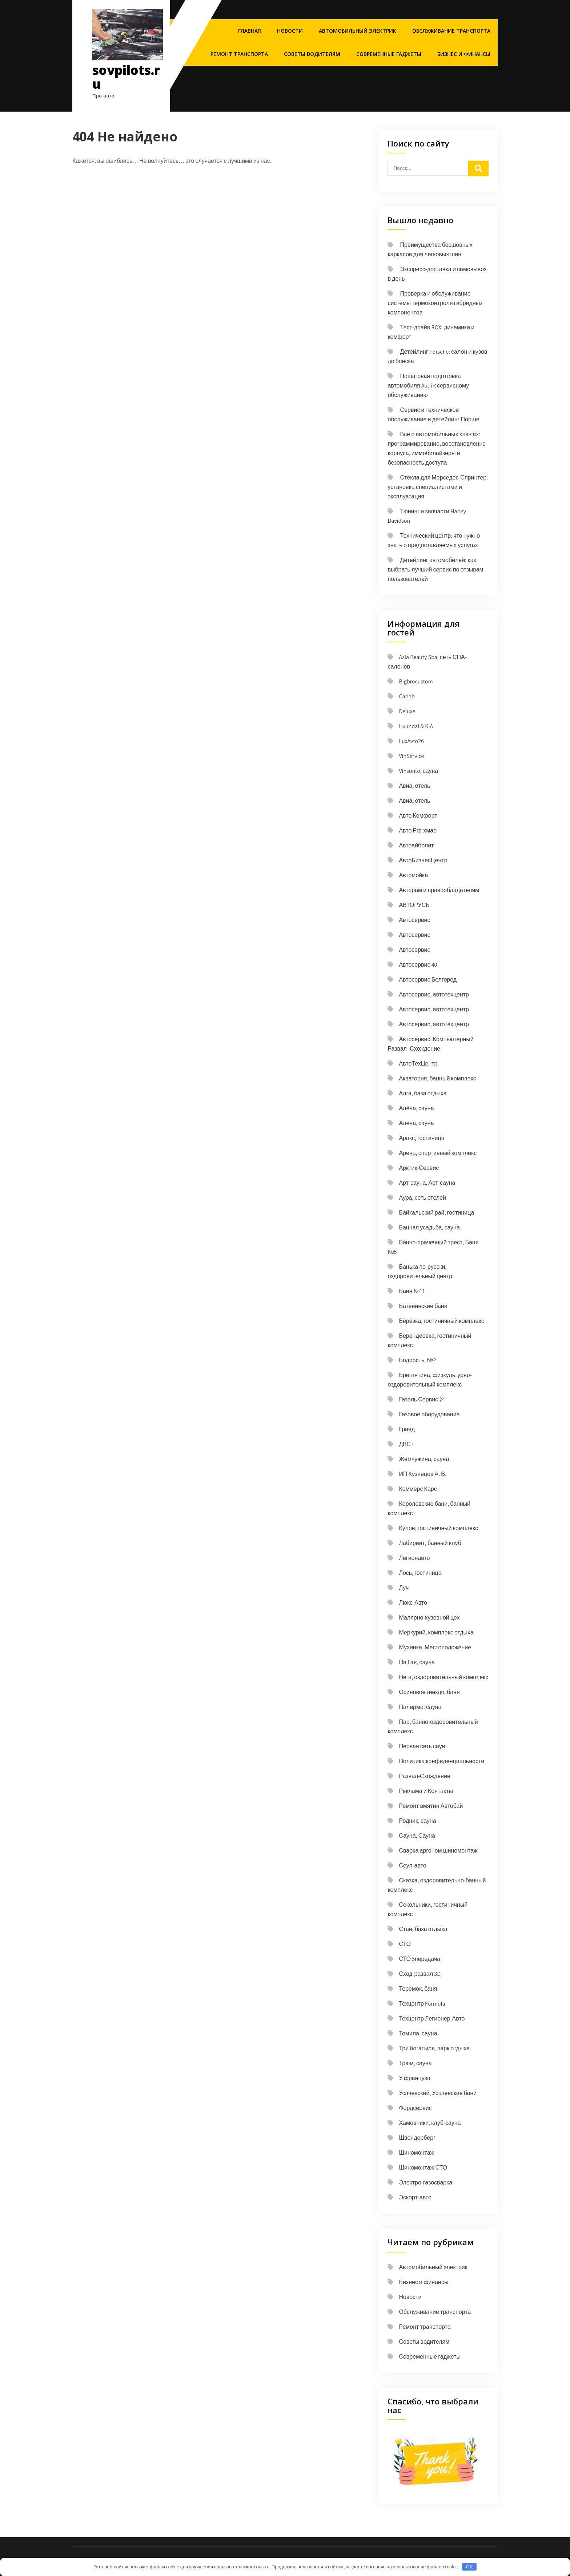  I want to click on Обслуживание транспорта, so click(451, 30).